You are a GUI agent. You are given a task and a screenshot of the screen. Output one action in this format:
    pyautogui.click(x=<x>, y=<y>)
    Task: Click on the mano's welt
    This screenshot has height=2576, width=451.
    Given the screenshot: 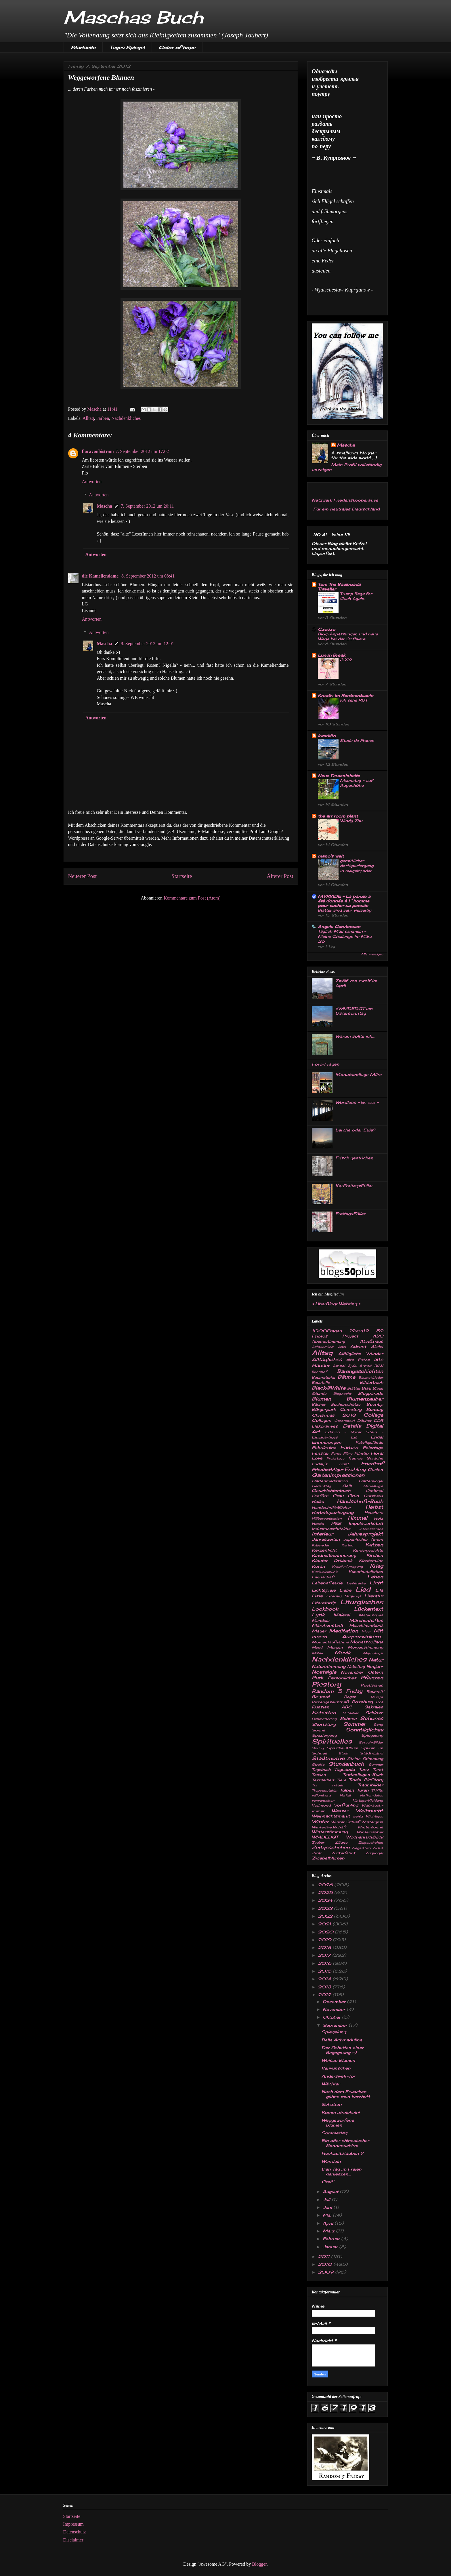 What is the action you would take?
    pyautogui.click(x=331, y=855)
    